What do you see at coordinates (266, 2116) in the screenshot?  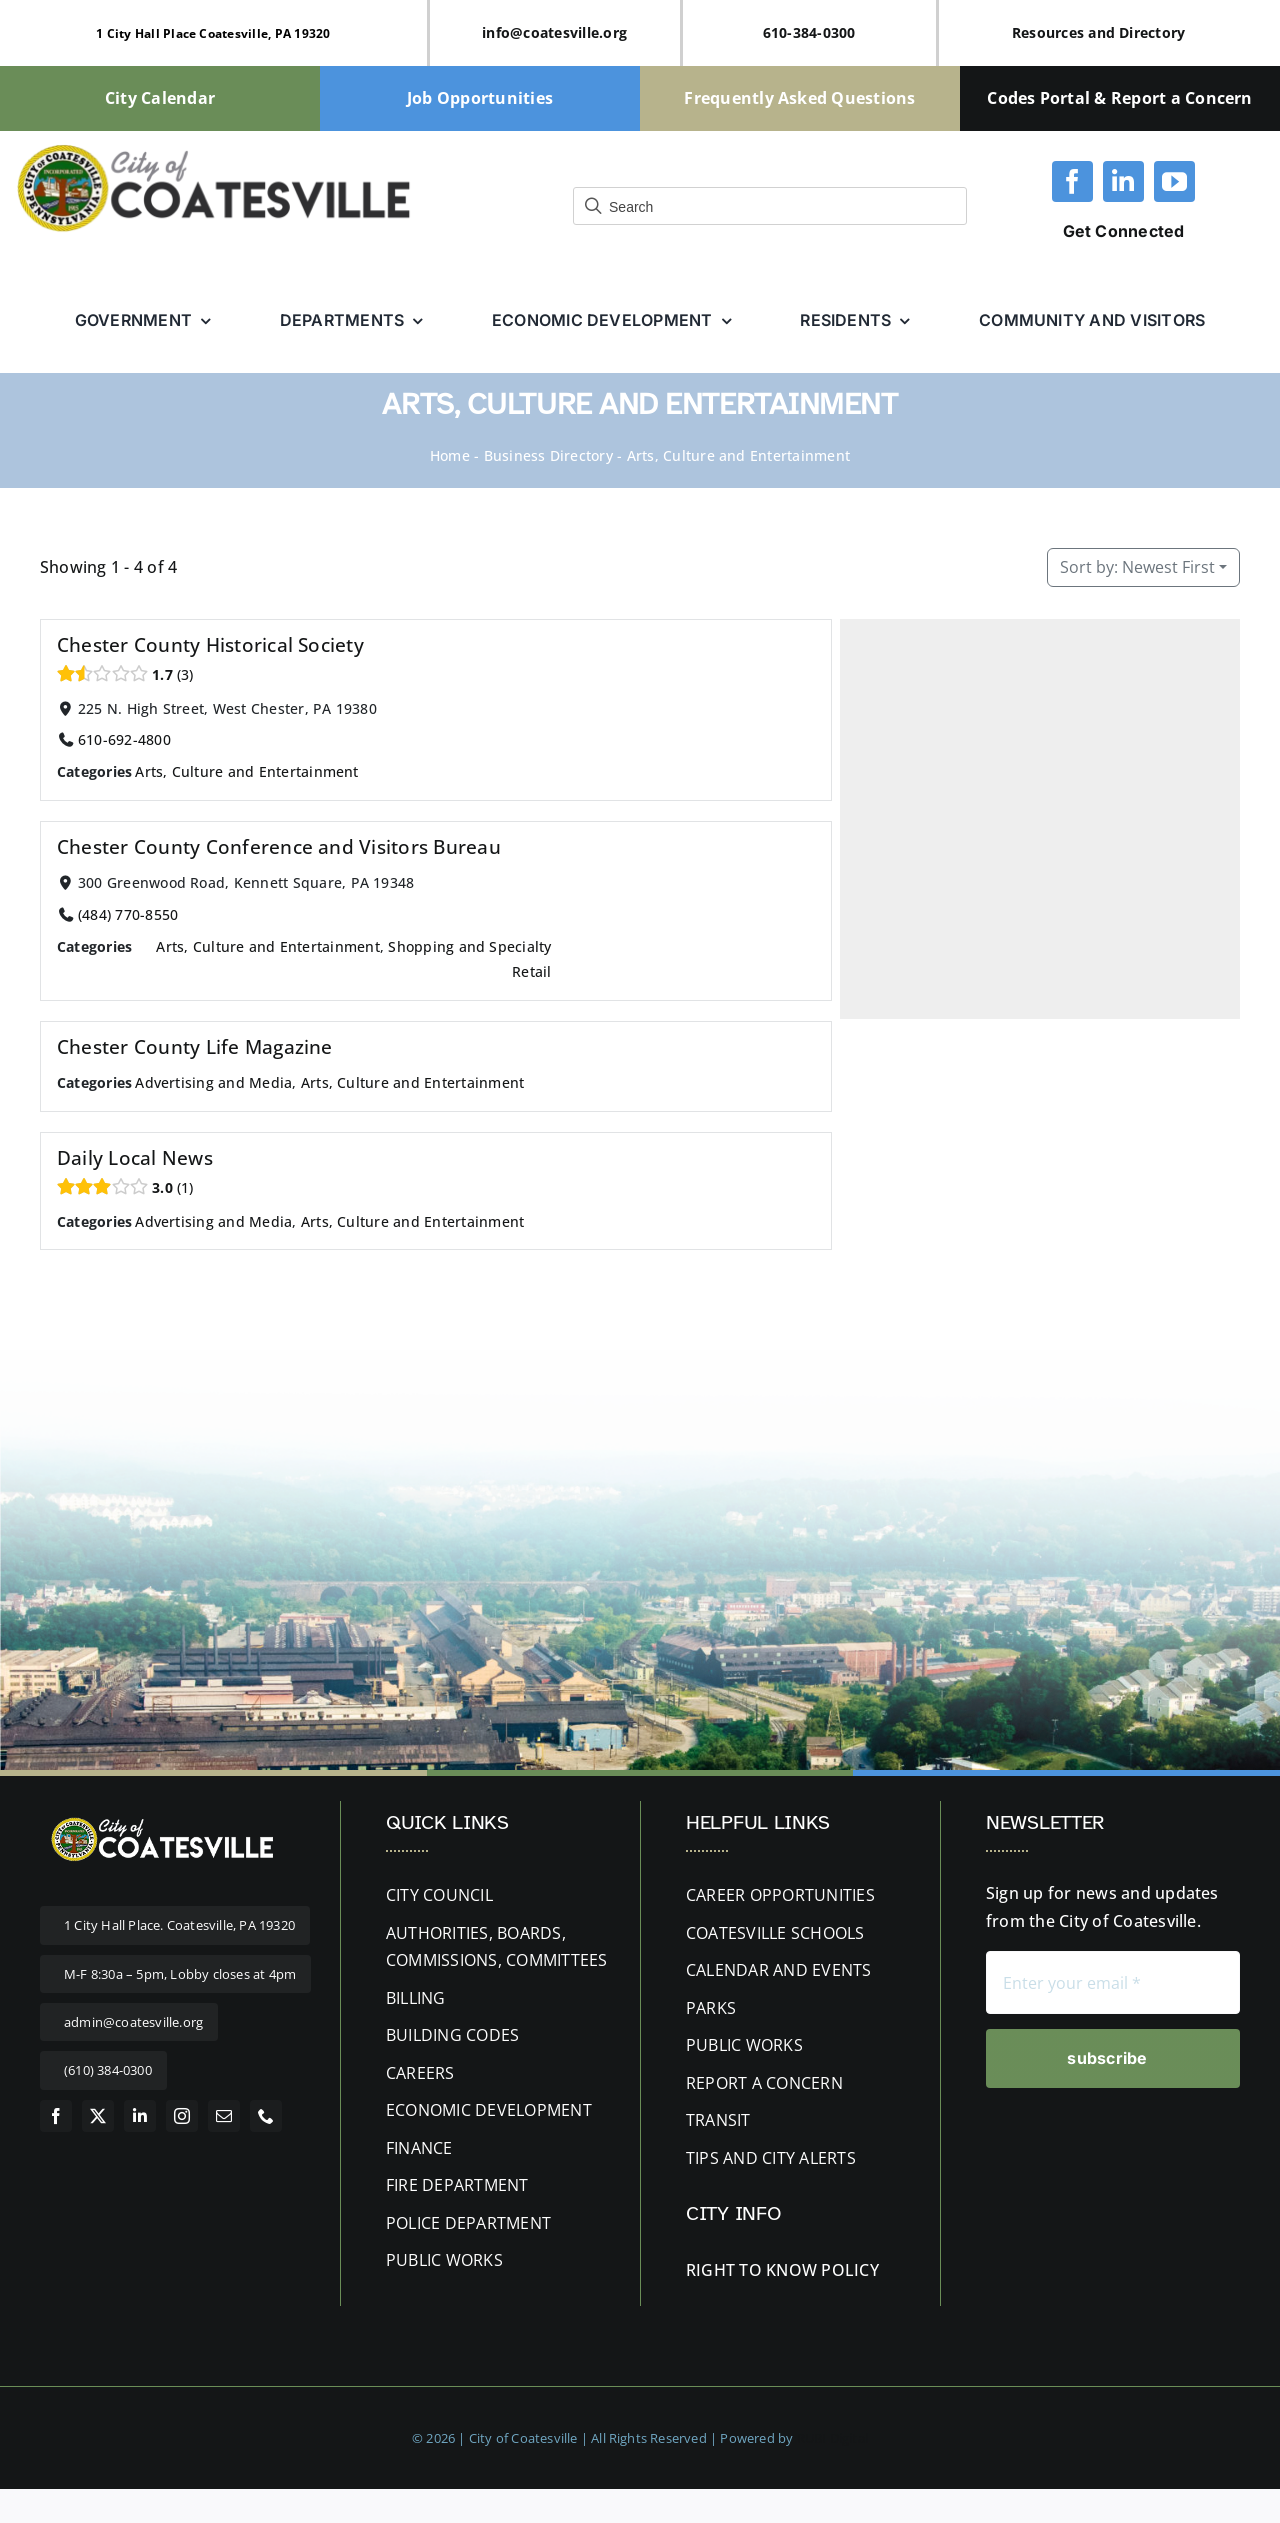 I see `[phone]` at bounding box center [266, 2116].